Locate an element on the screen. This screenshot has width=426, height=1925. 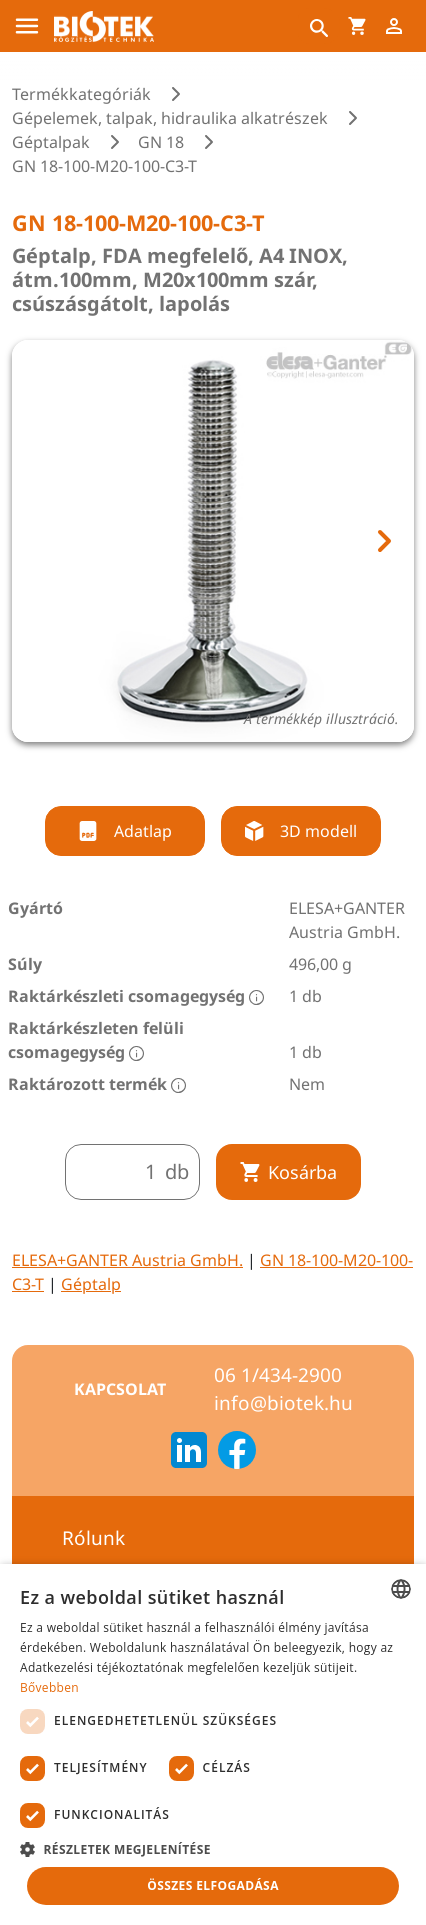
Géptalpak is located at coordinates (51, 142).